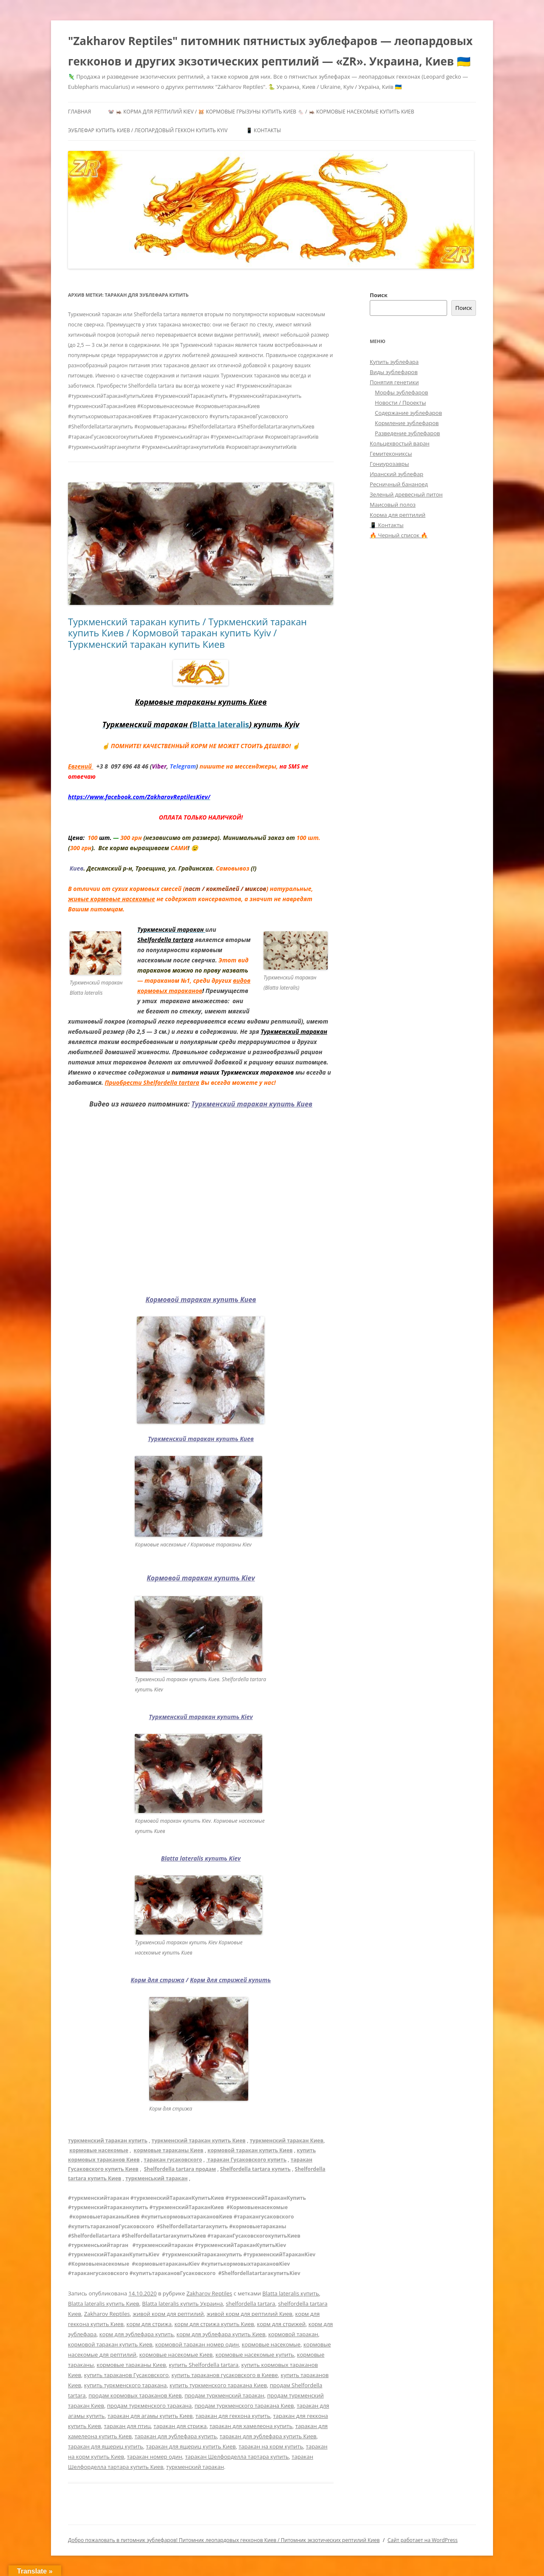 The height and width of the screenshot is (2576, 544). I want to click on Blatta lateralis купить, so click(290, 2293).